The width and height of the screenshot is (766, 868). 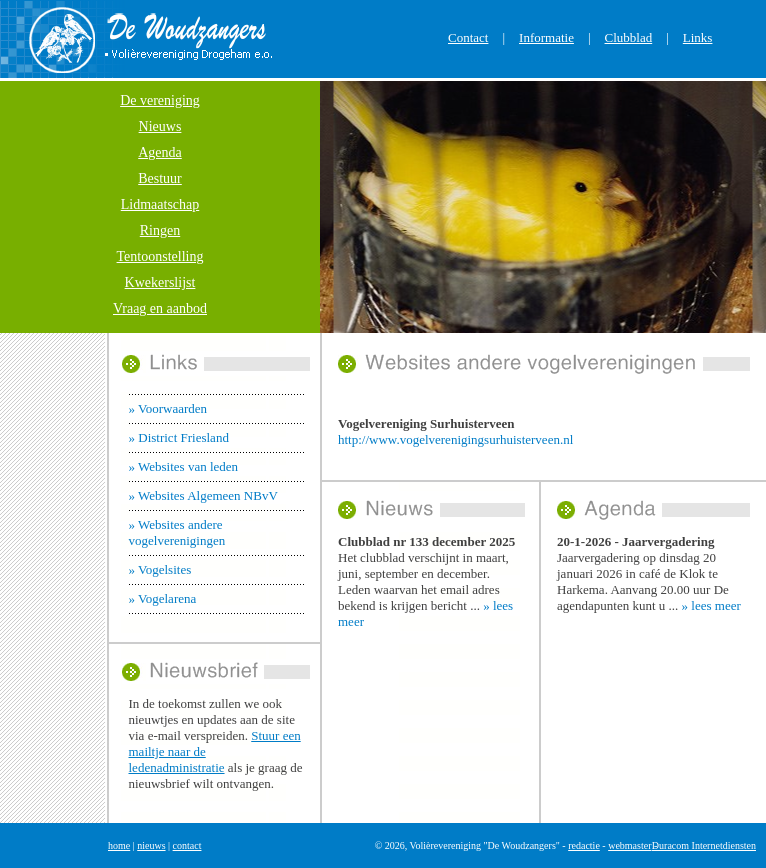 I want to click on » Vogelsites, so click(x=160, y=569).